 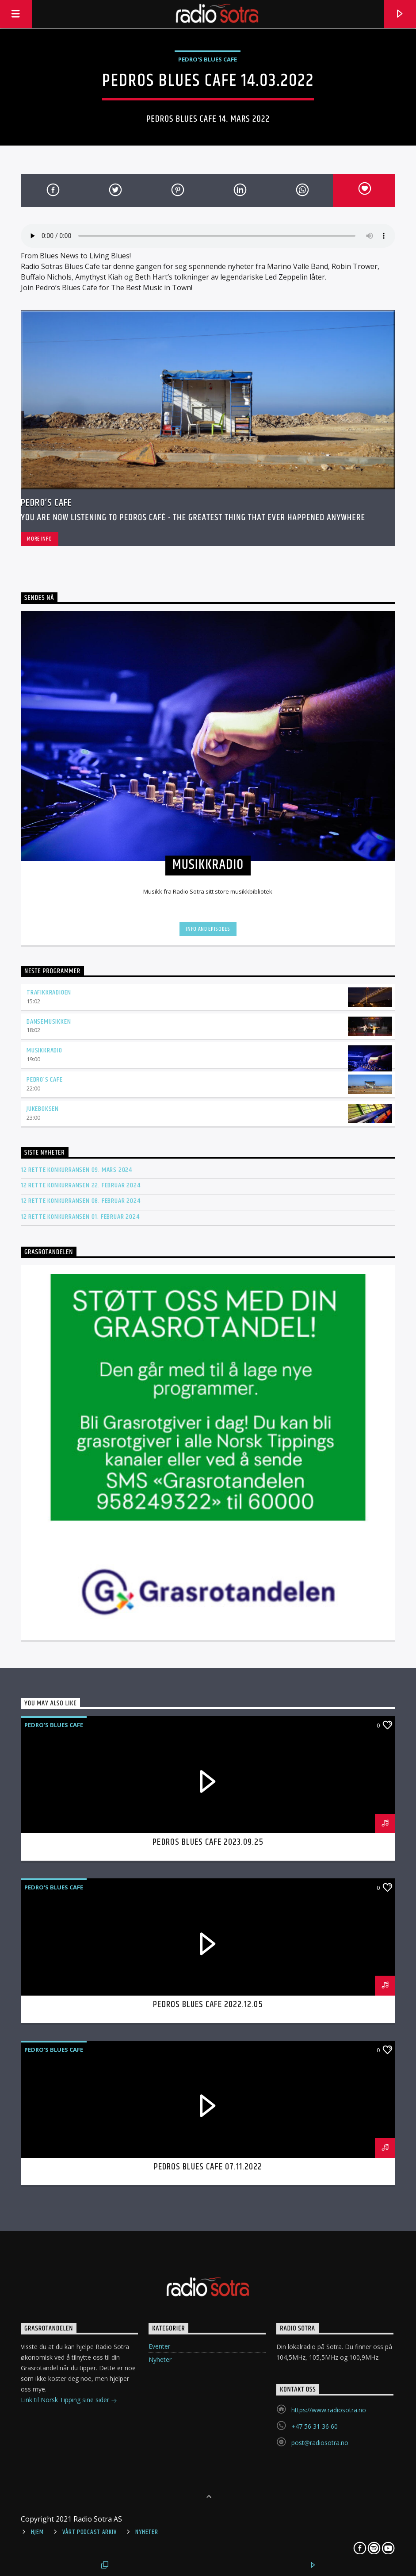 What do you see at coordinates (159, 2346) in the screenshot?
I see `Eventer` at bounding box center [159, 2346].